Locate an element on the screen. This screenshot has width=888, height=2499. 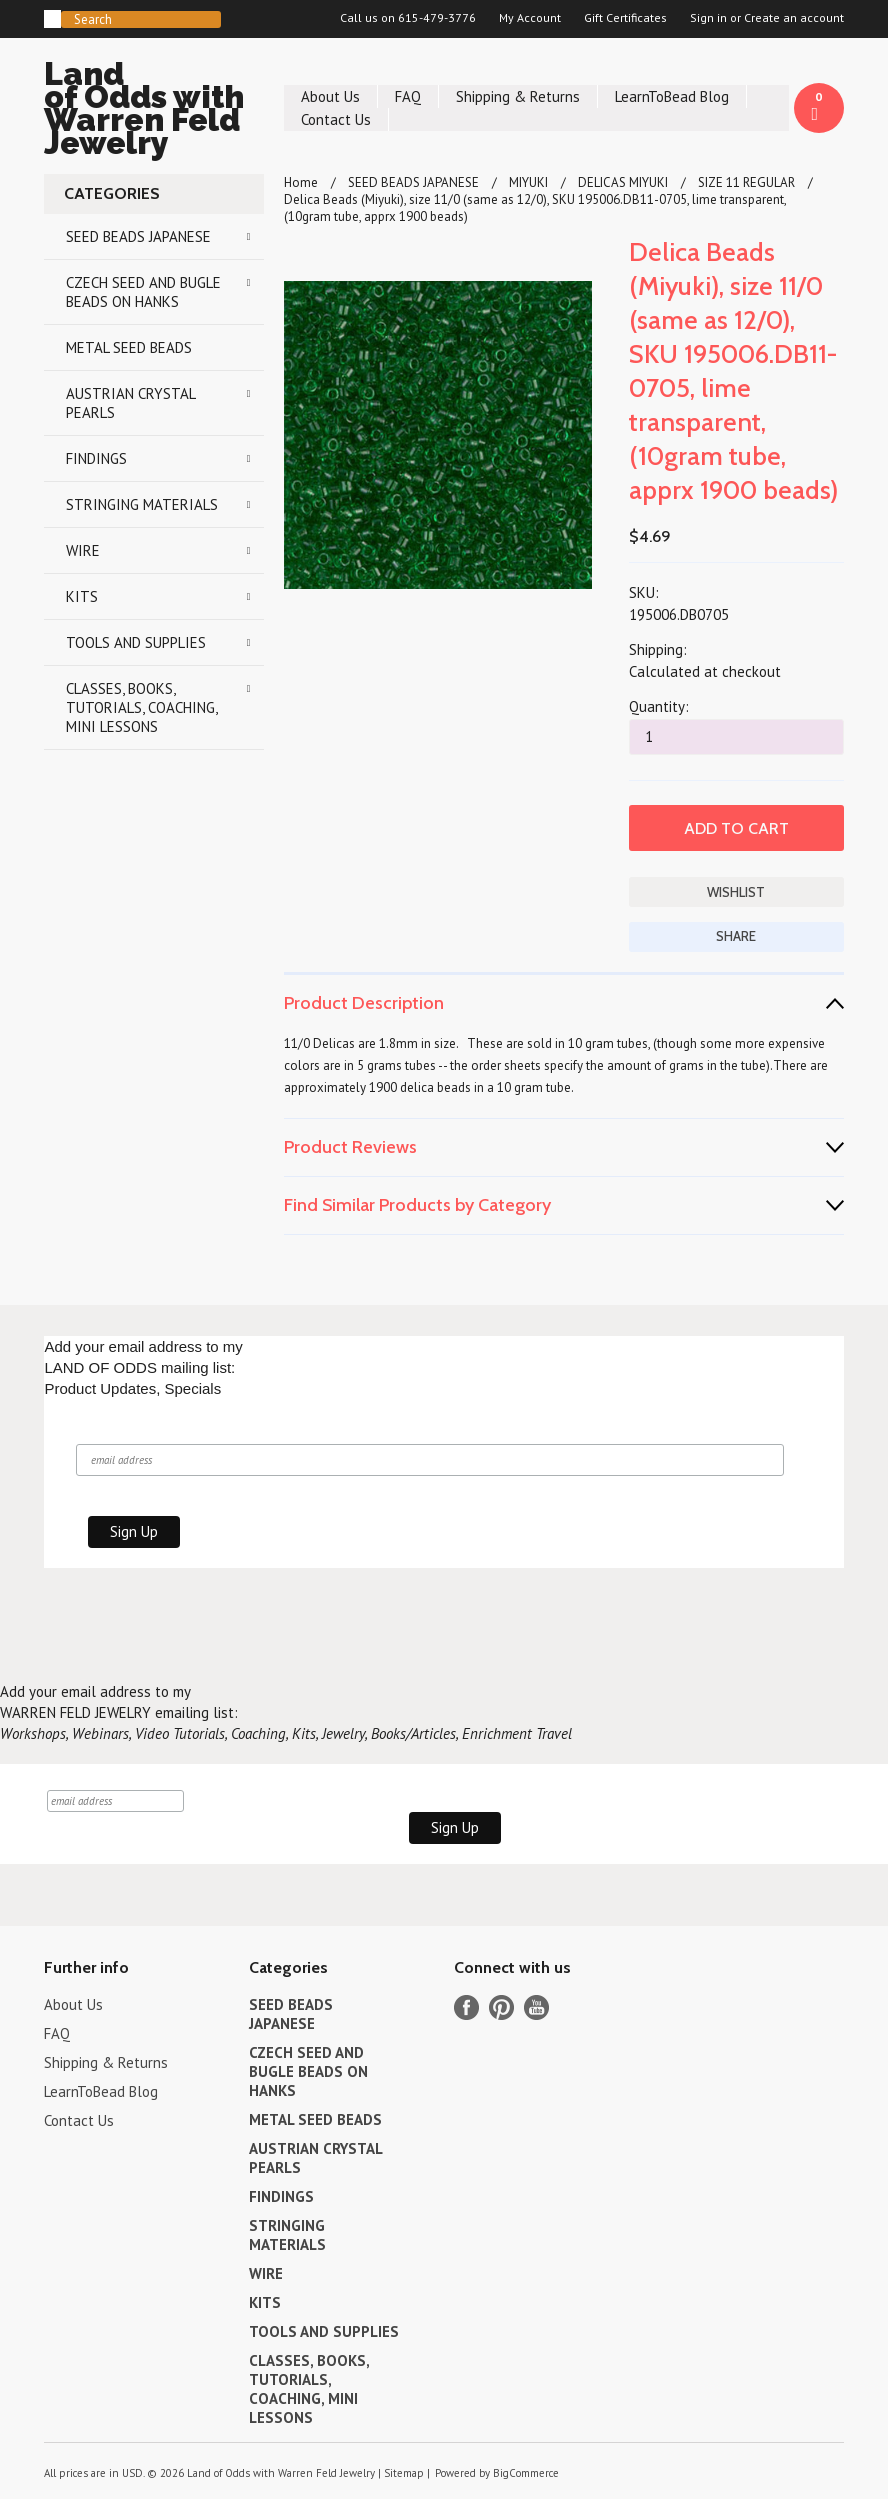
SIZE 11 REGULAR is located at coordinates (746, 182).